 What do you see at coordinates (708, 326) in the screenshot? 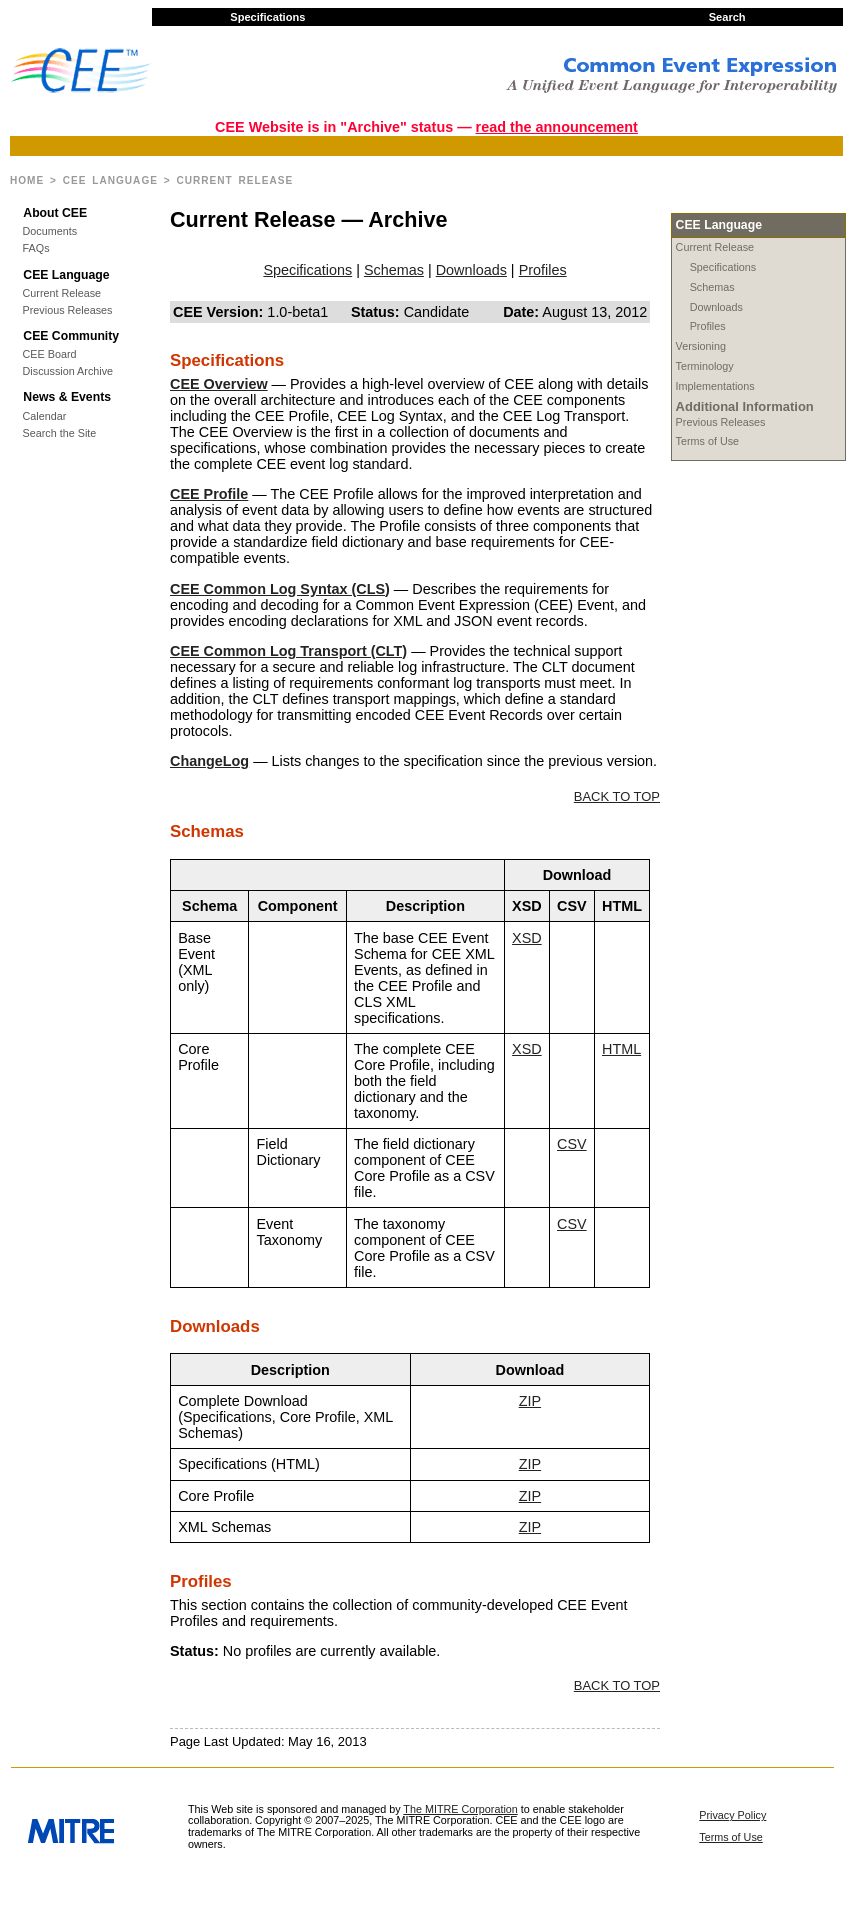
I see `Profiles` at bounding box center [708, 326].